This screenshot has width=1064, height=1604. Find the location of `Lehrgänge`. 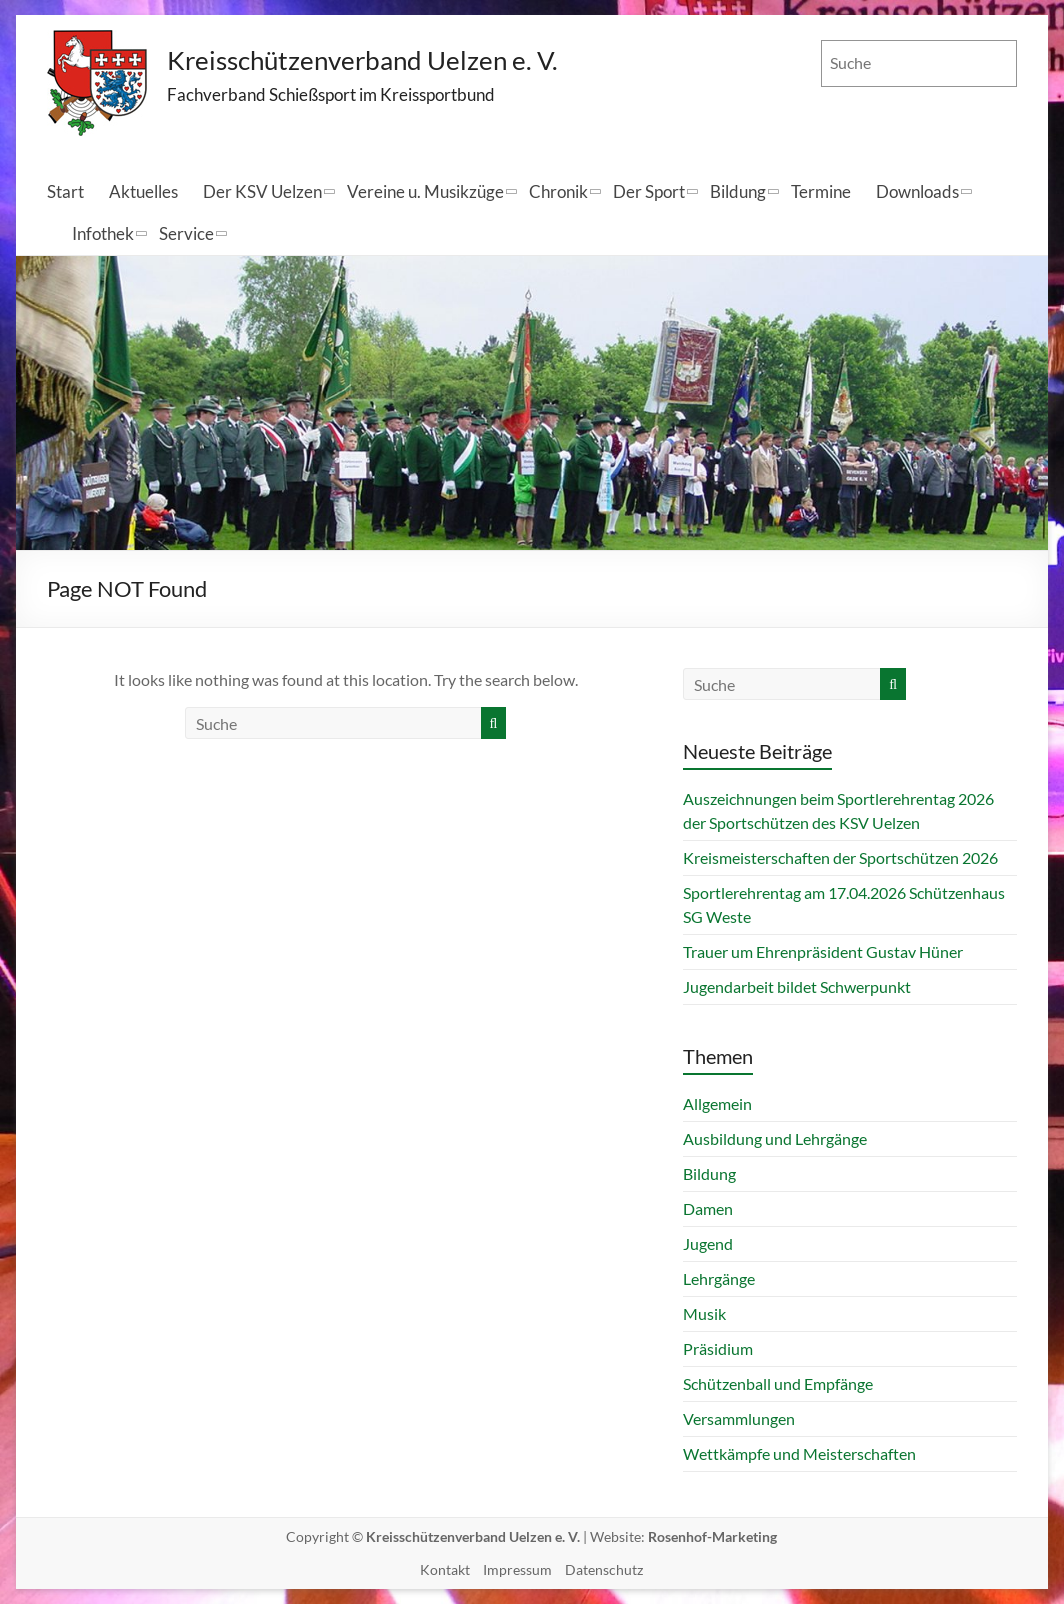

Lehrgänge is located at coordinates (719, 1278).